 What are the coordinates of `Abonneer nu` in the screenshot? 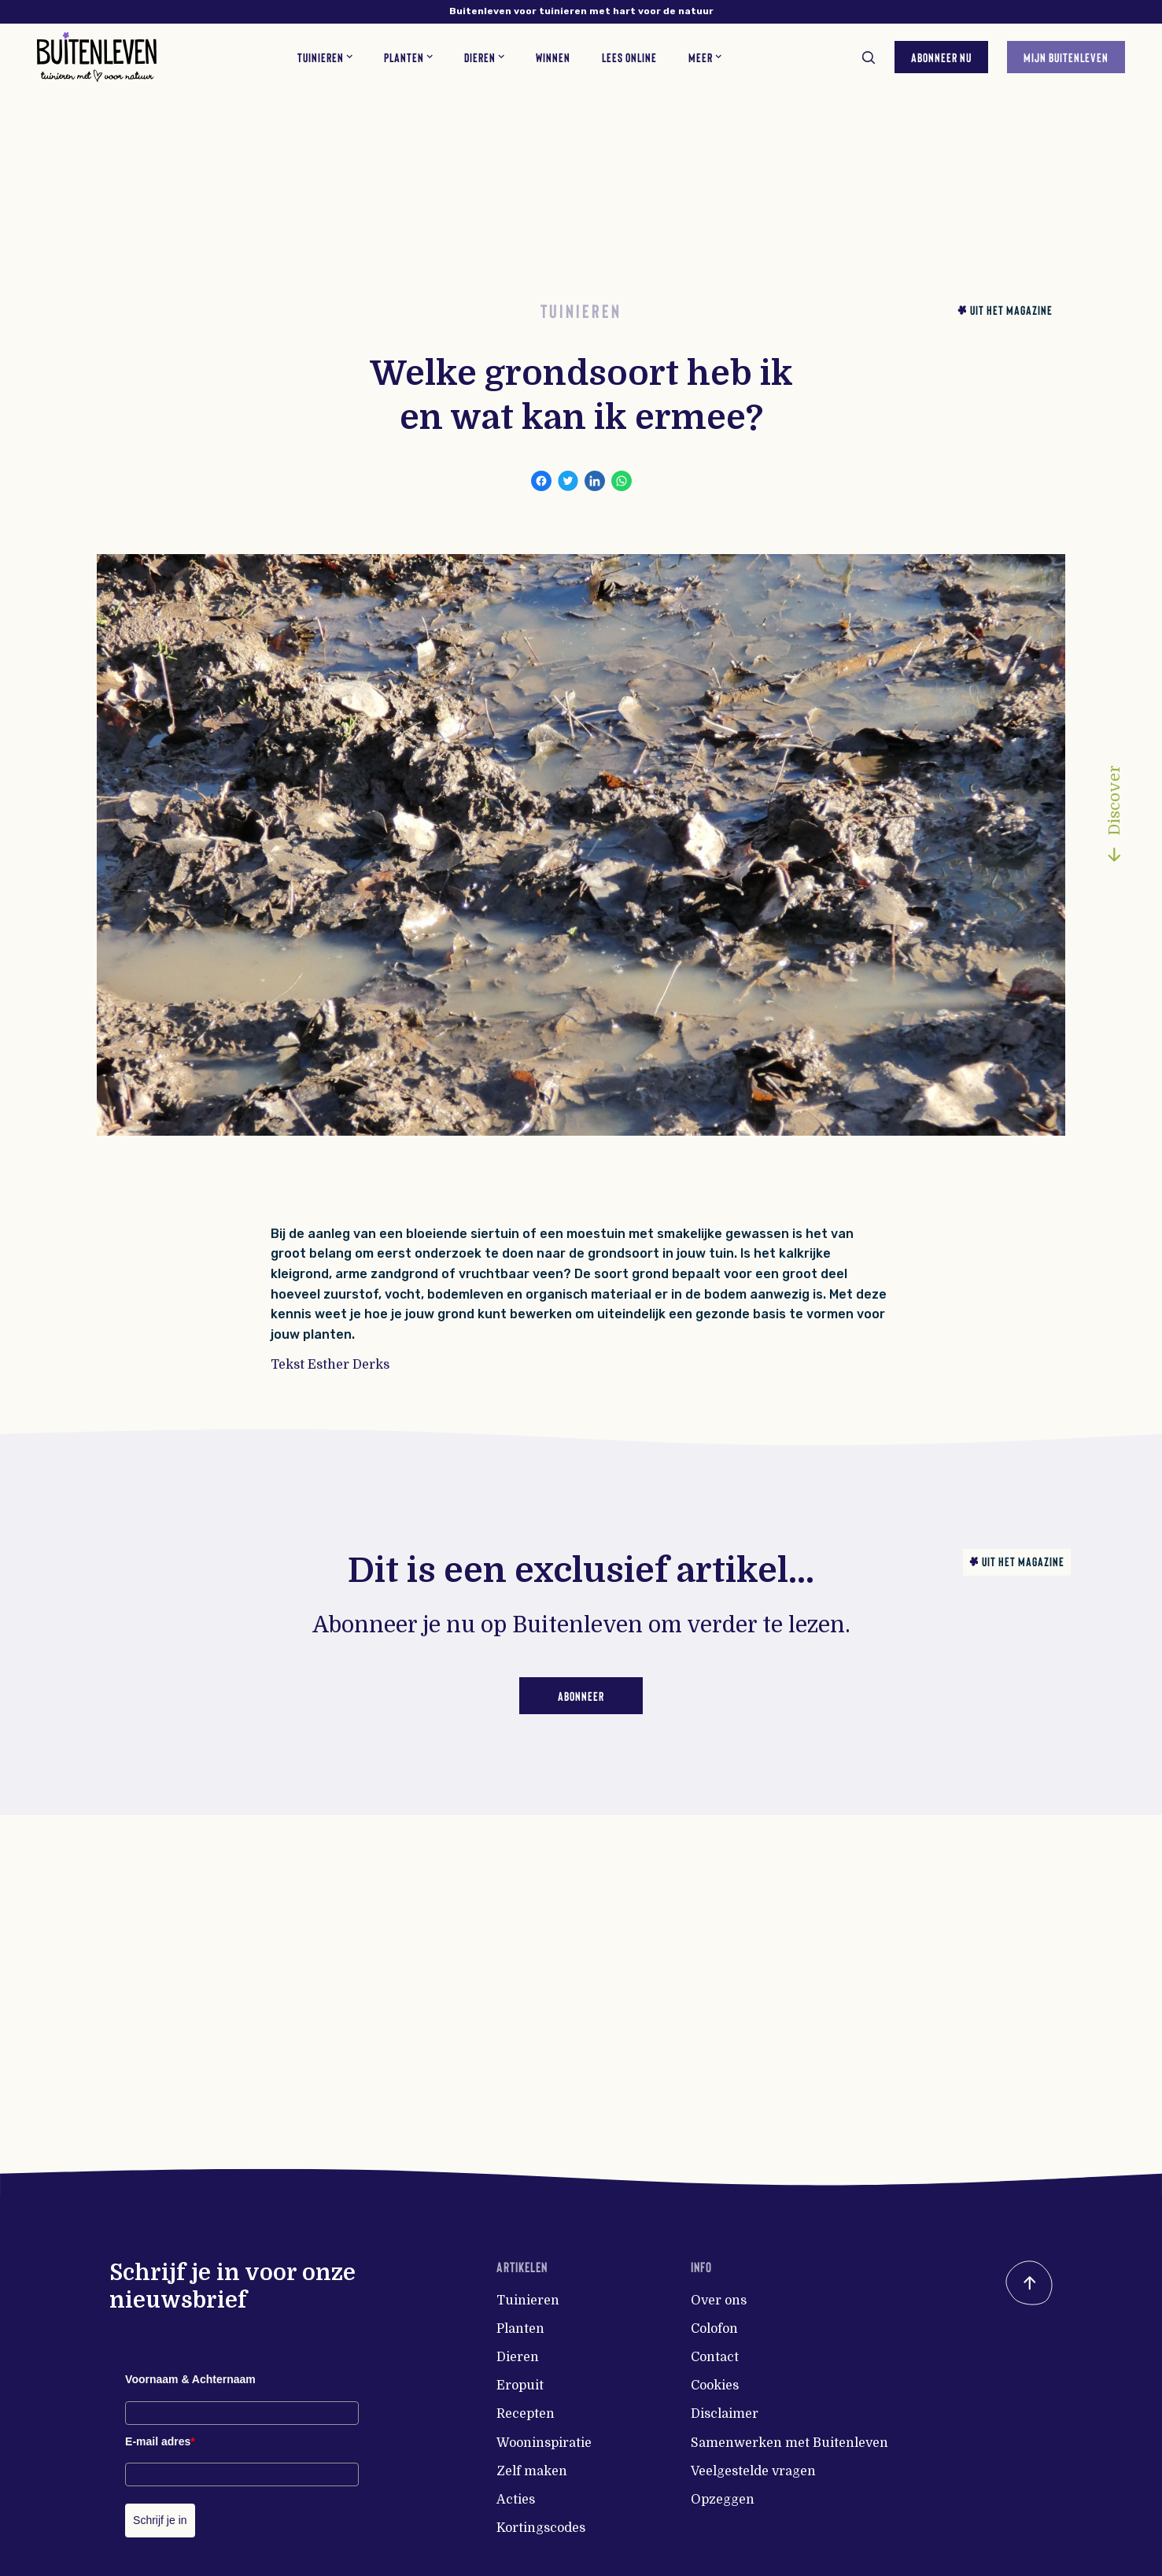 It's located at (940, 56).